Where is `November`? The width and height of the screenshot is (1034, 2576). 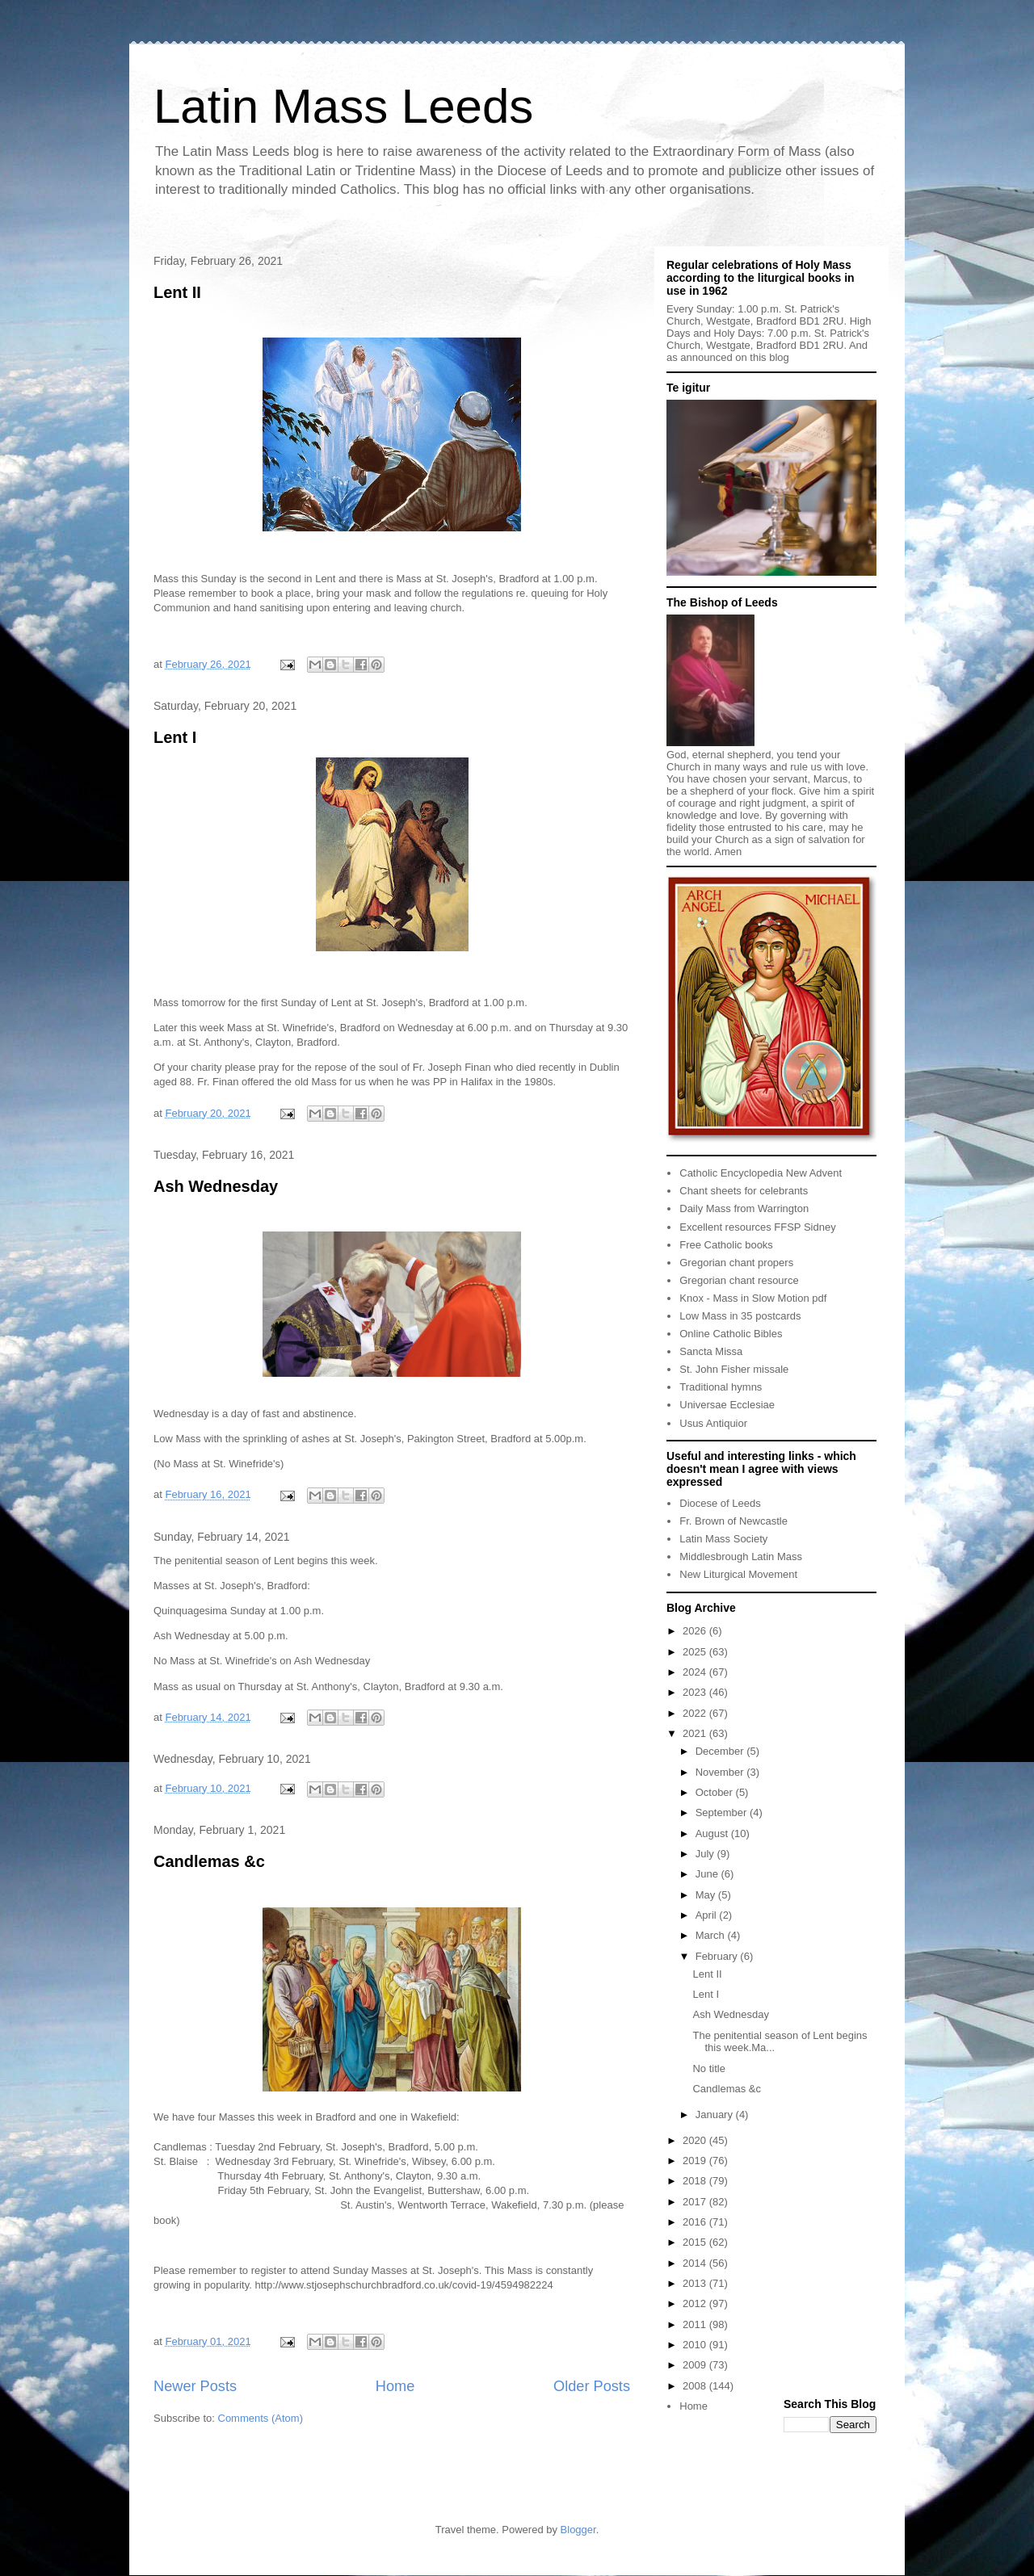
November is located at coordinates (721, 1772).